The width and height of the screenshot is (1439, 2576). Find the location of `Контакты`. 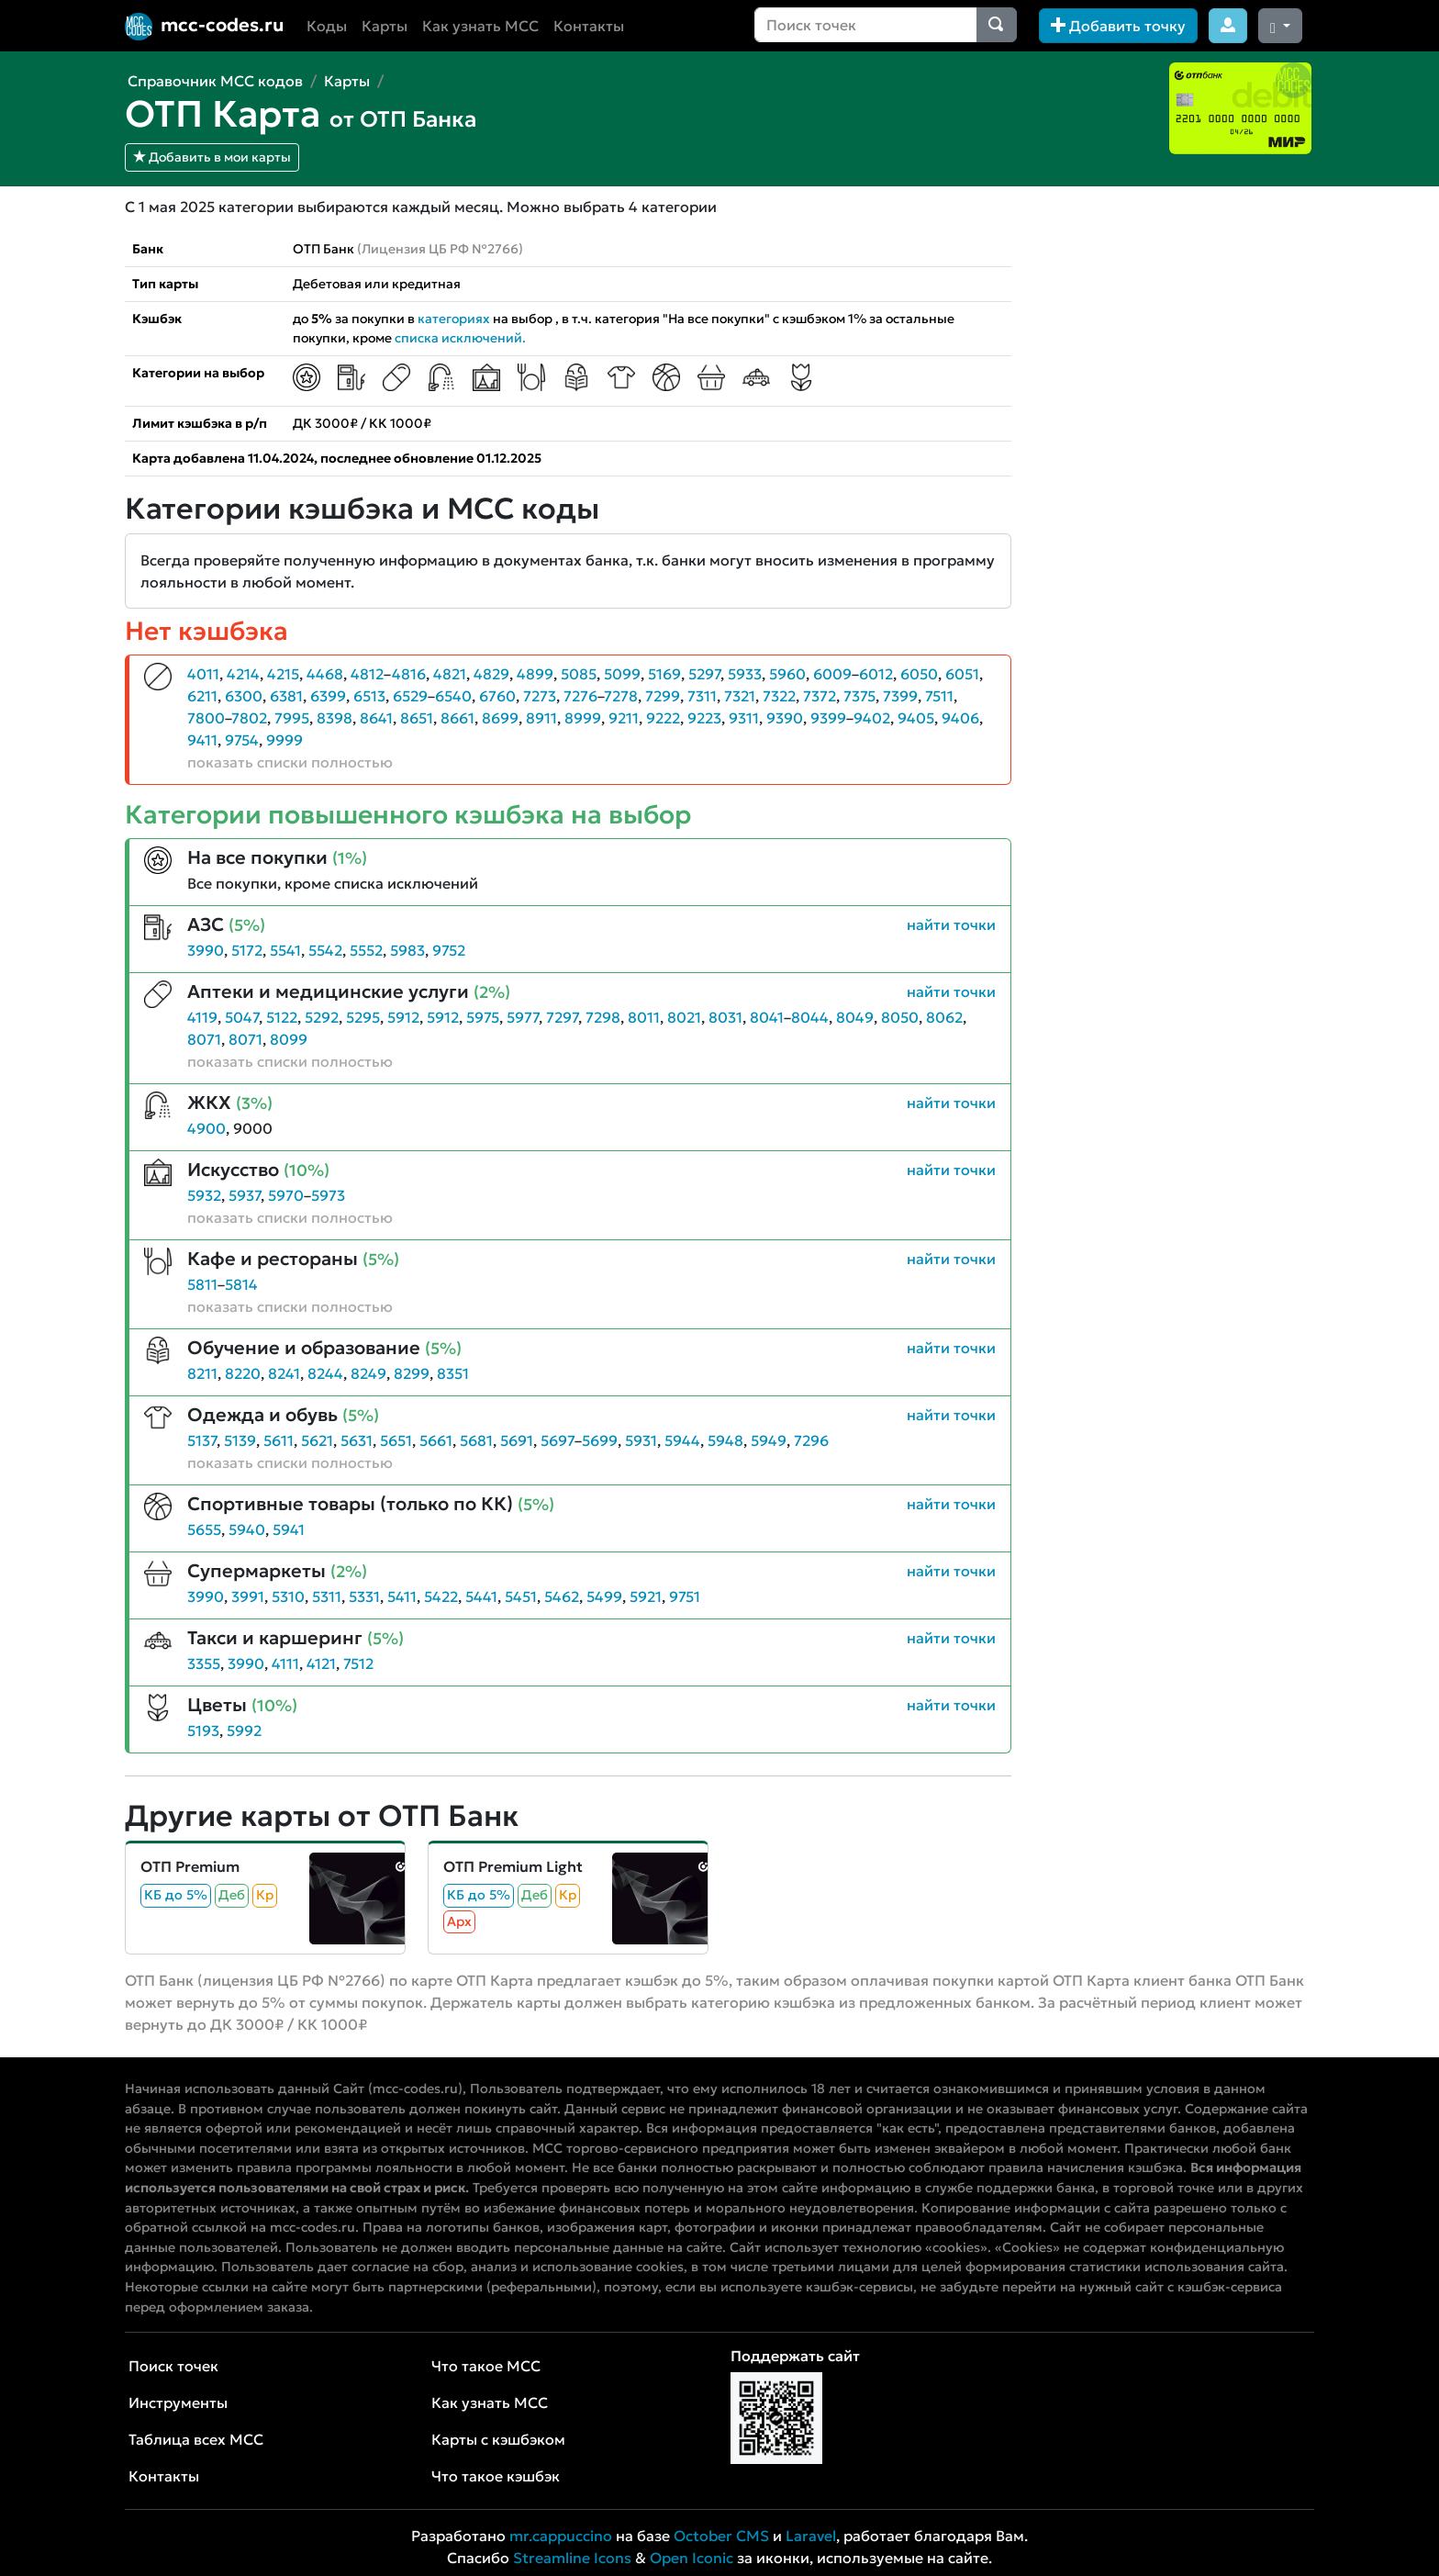

Контакты is located at coordinates (588, 26).